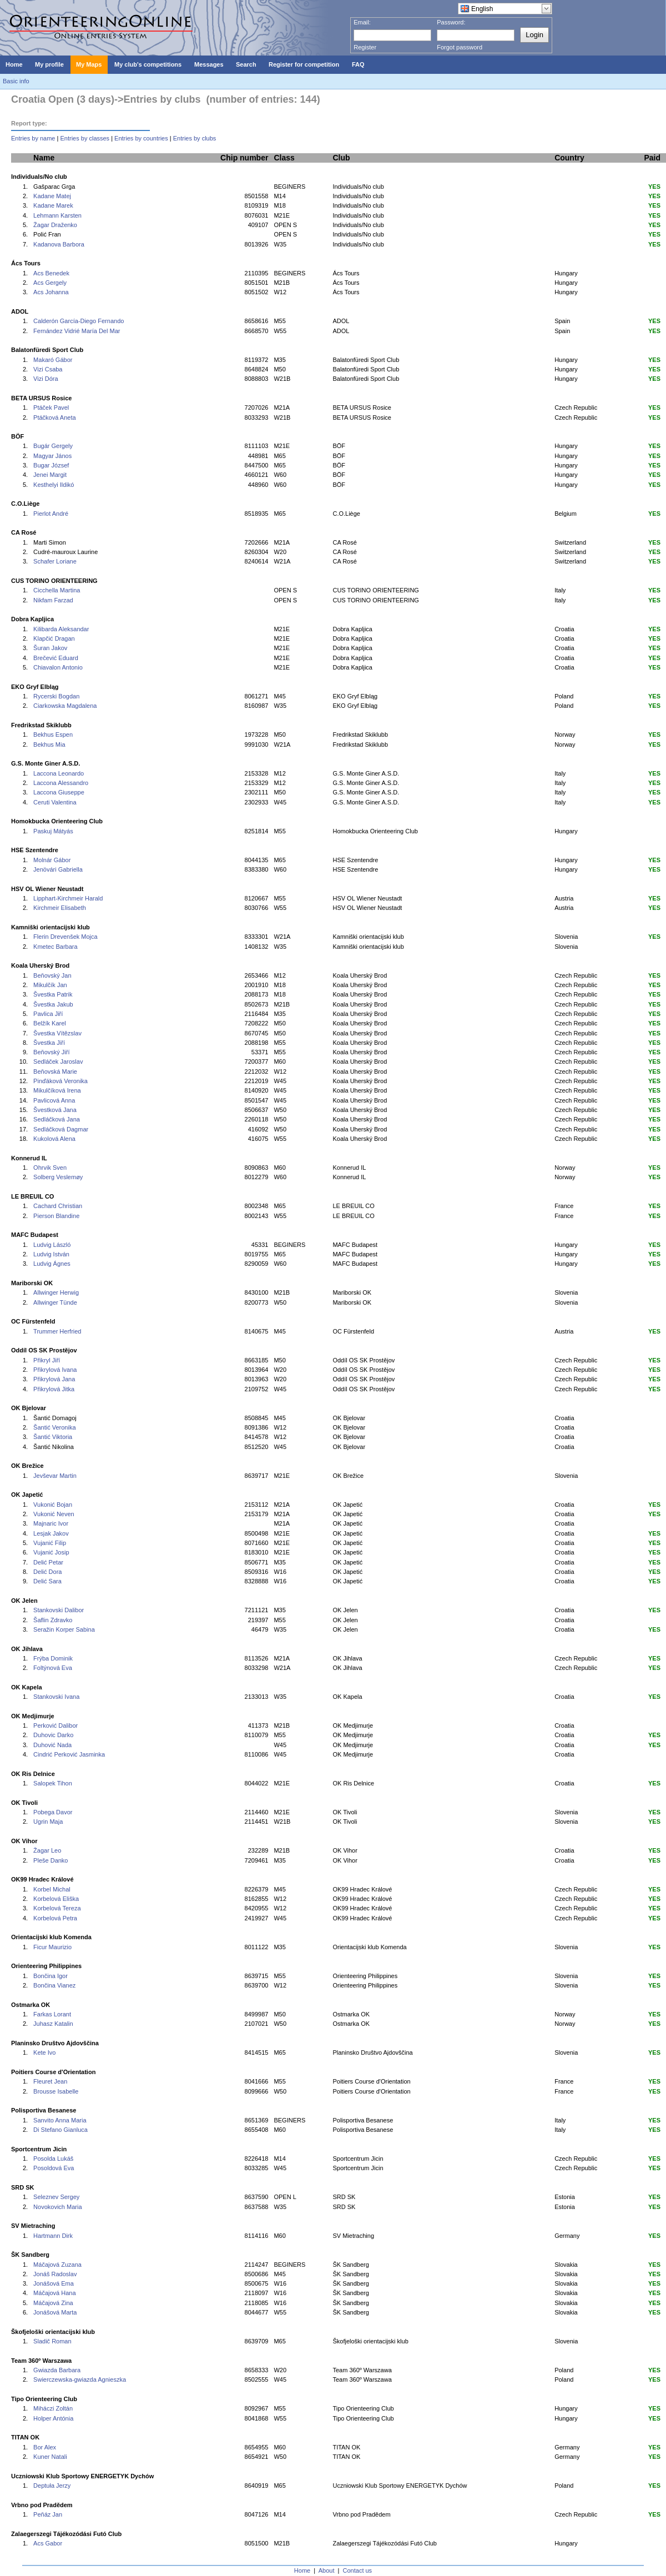  Describe the element at coordinates (46, 1360) in the screenshot. I see `Přikryl Jiří` at that location.